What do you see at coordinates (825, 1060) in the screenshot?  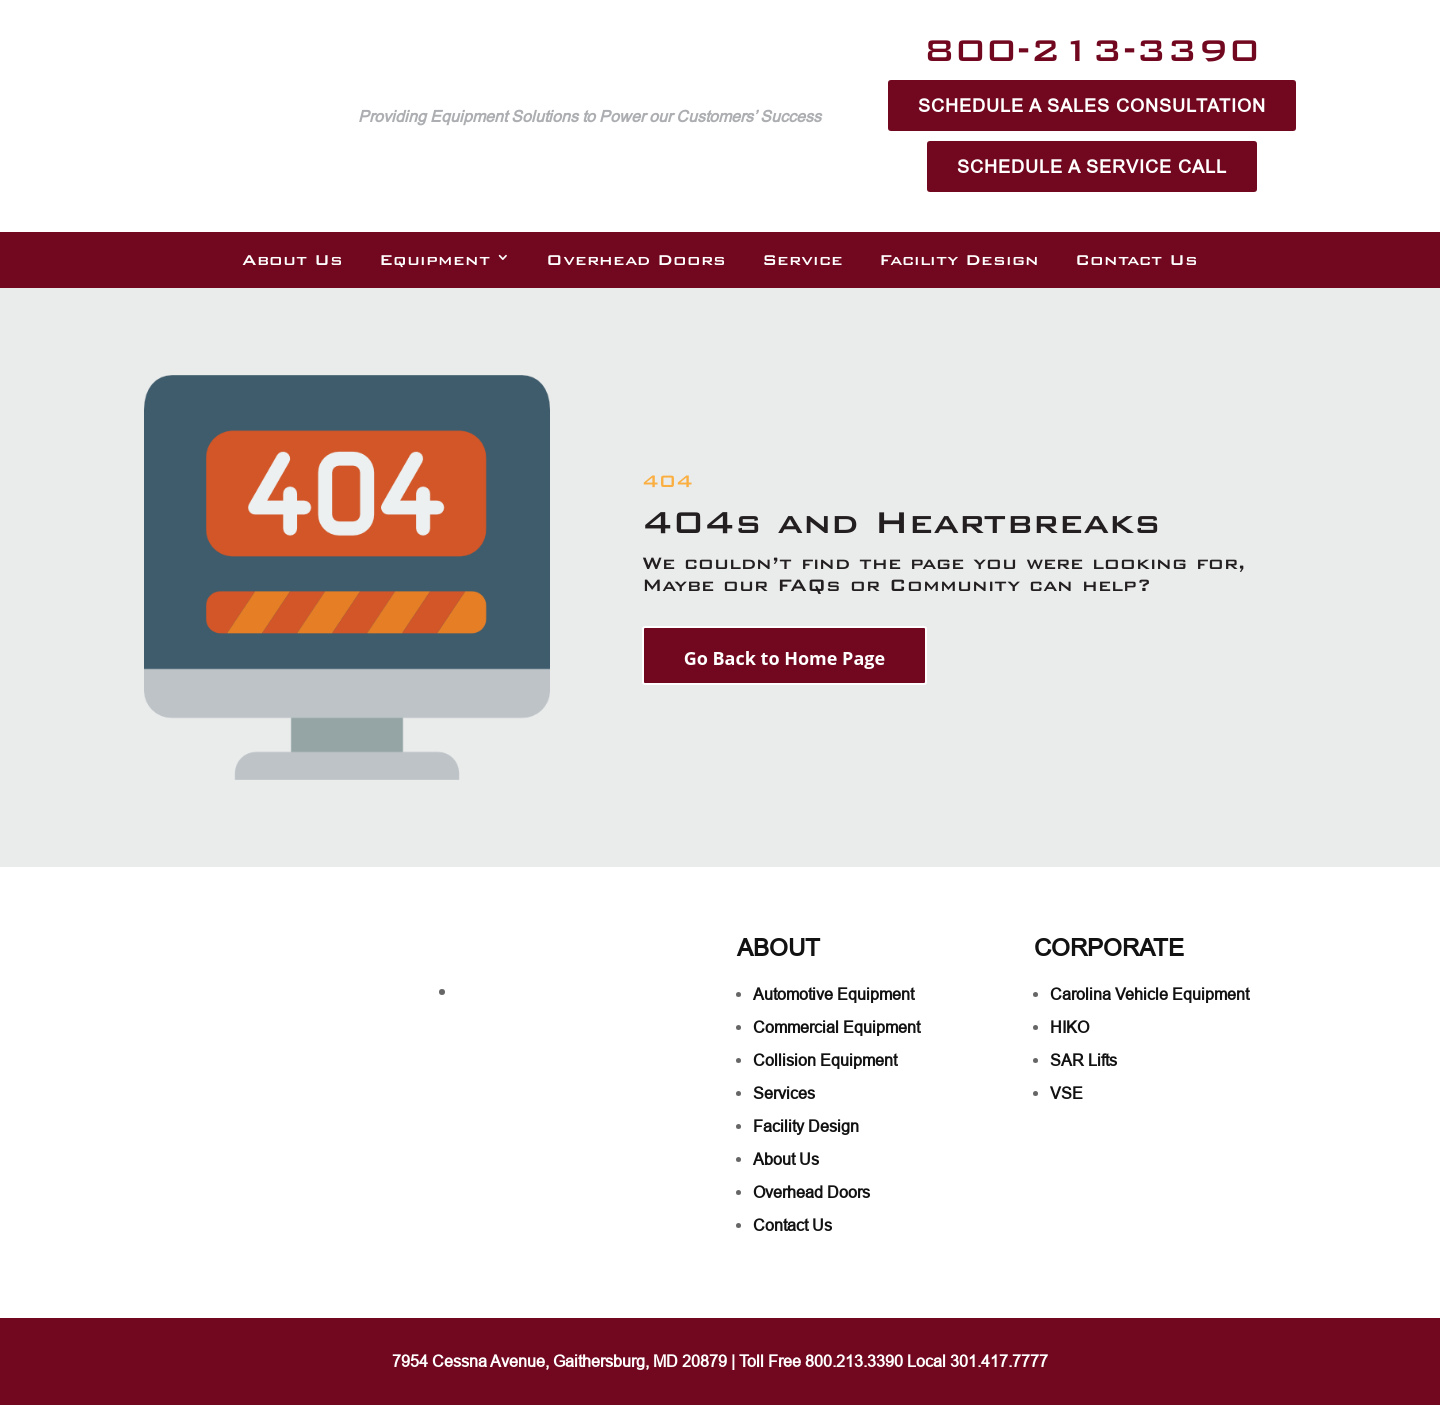 I see `Collision Equipment` at bounding box center [825, 1060].